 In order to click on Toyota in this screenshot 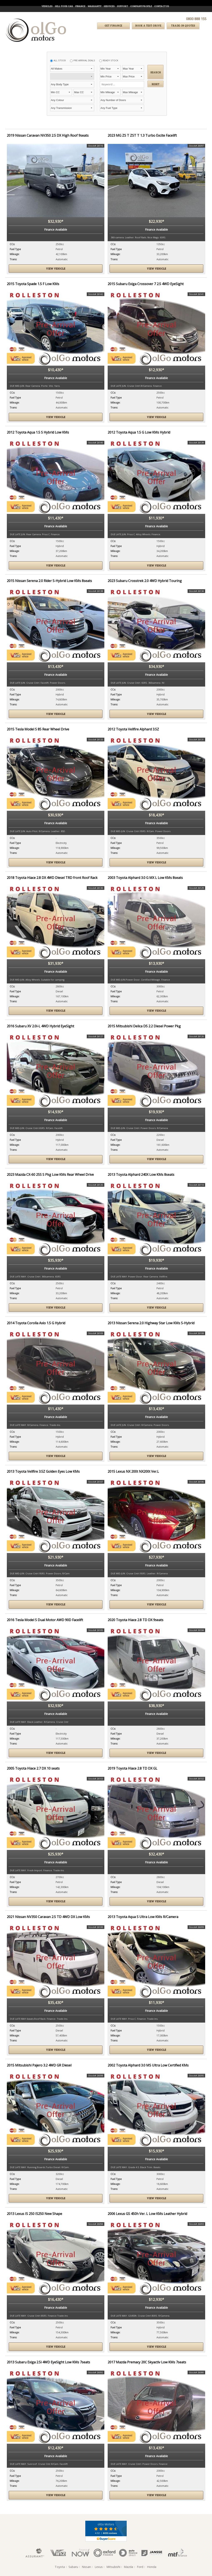, I will do `click(60, 2567)`.